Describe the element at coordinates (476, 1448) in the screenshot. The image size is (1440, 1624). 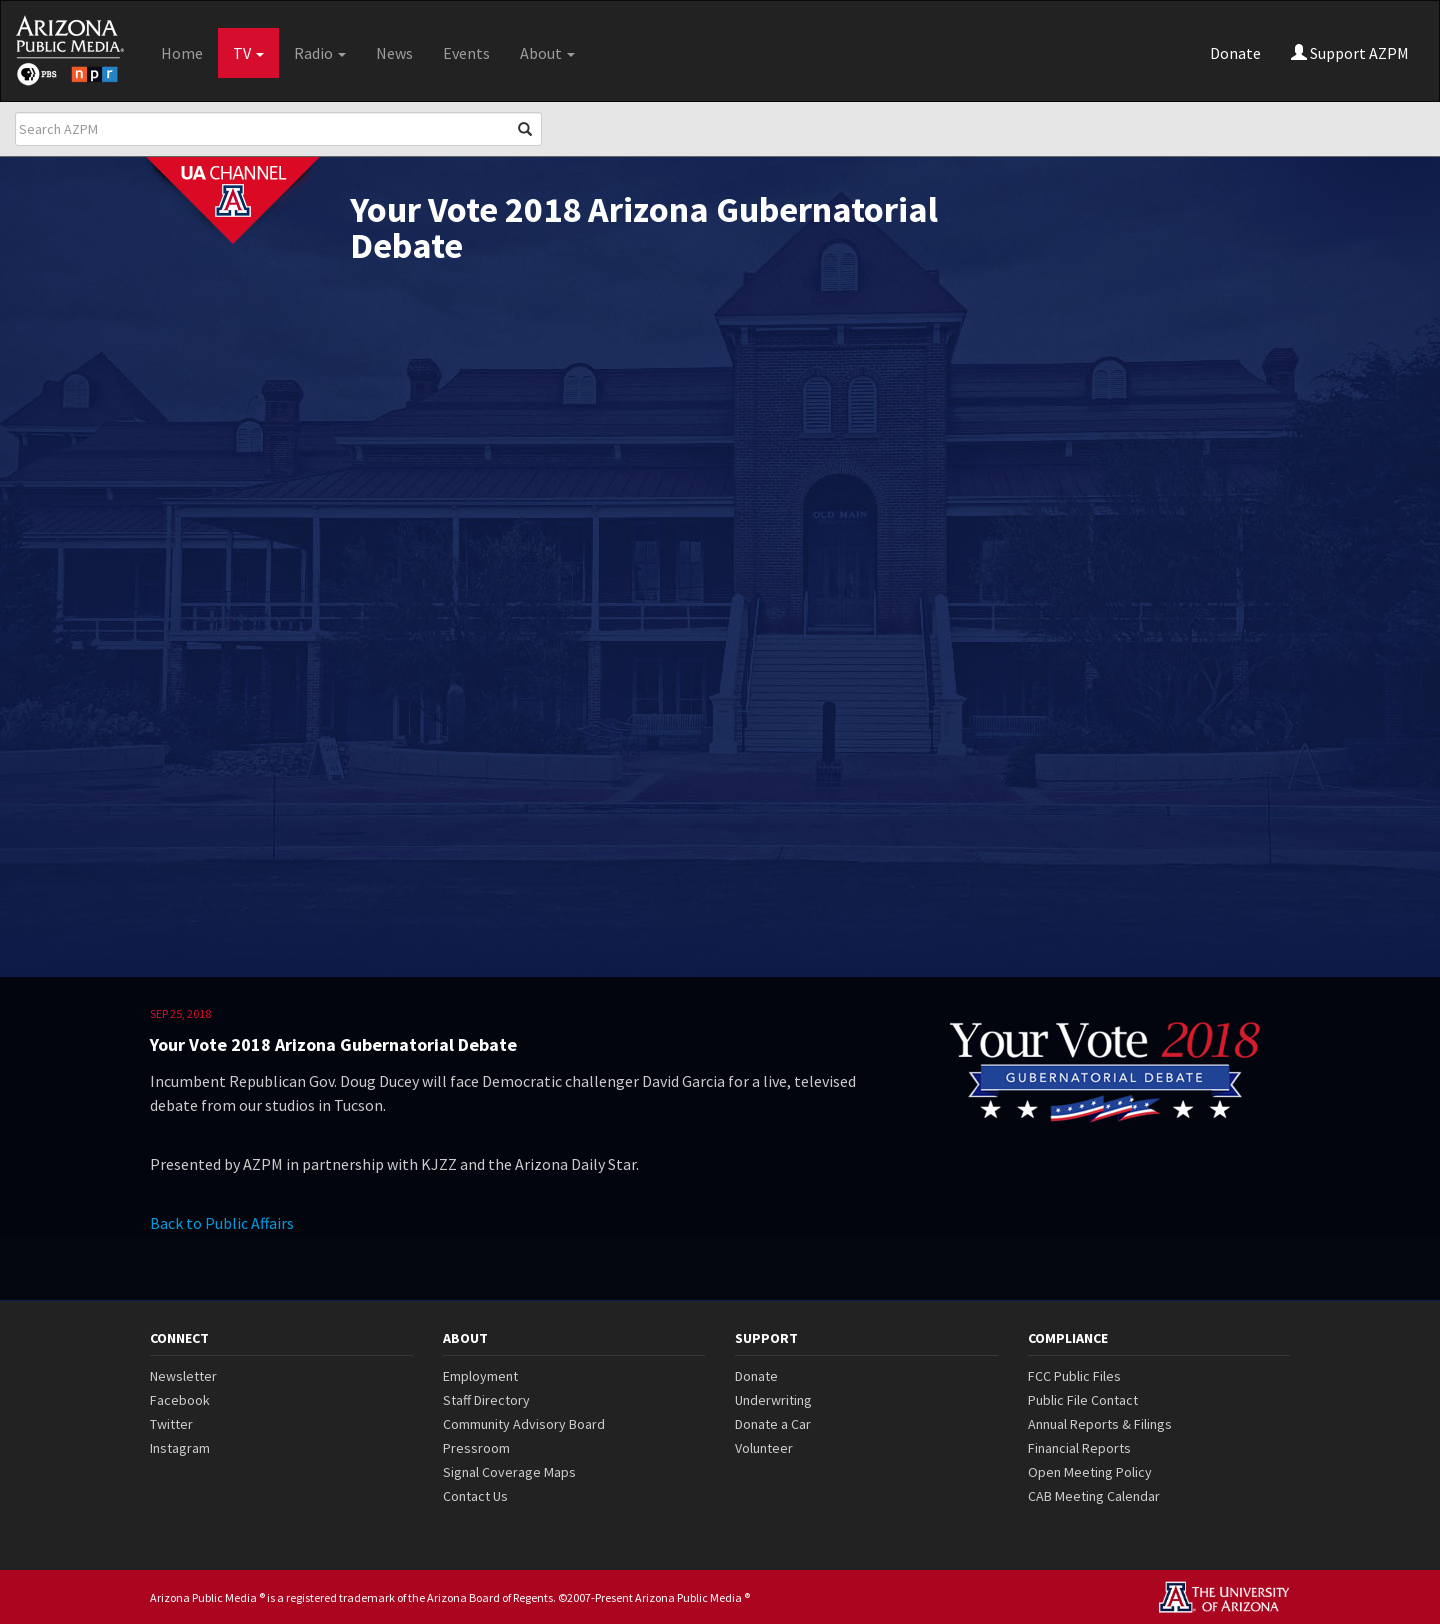
I see `Pressroom` at that location.